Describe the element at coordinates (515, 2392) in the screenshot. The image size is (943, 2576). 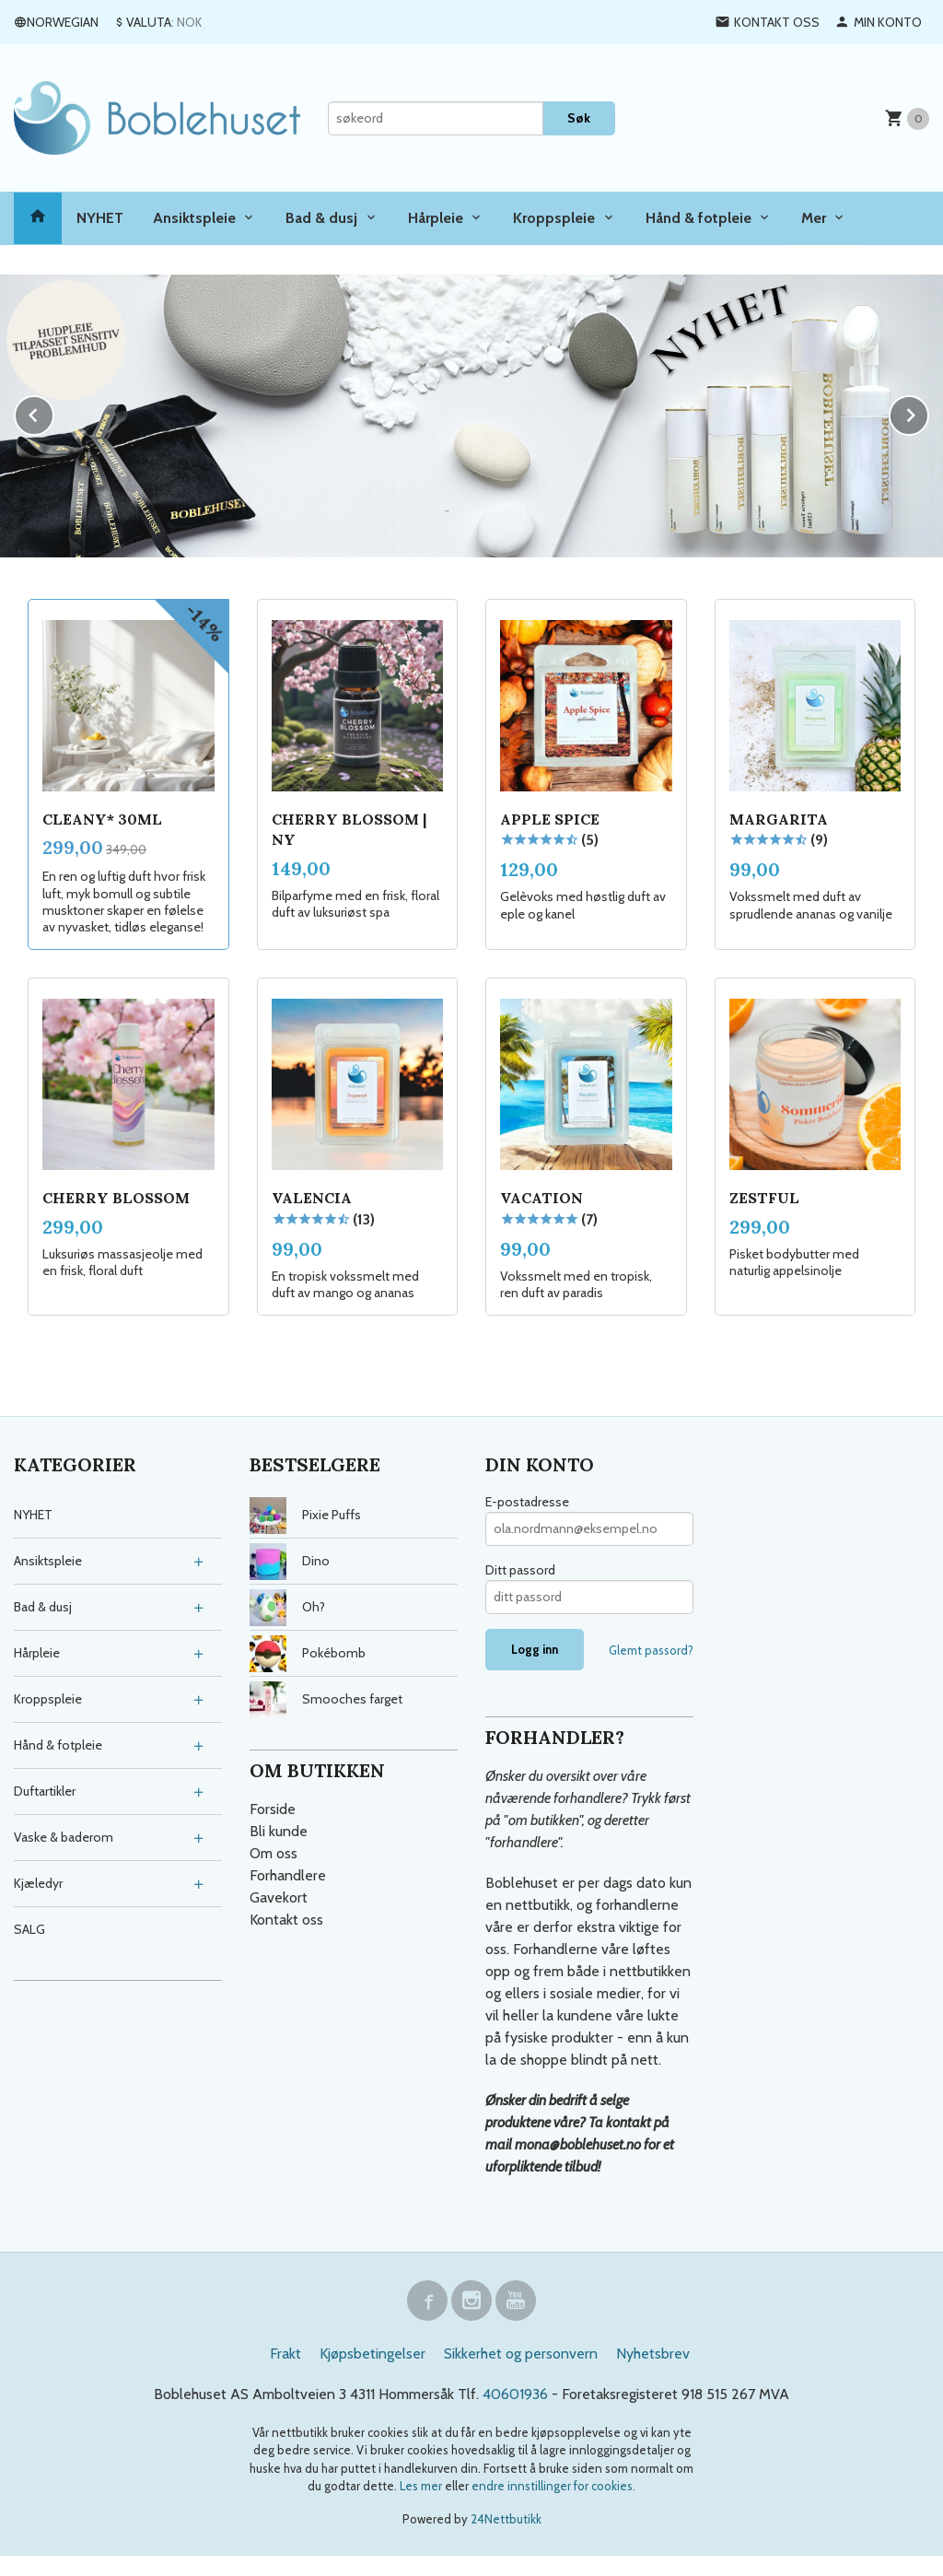
I see `40601936` at that location.